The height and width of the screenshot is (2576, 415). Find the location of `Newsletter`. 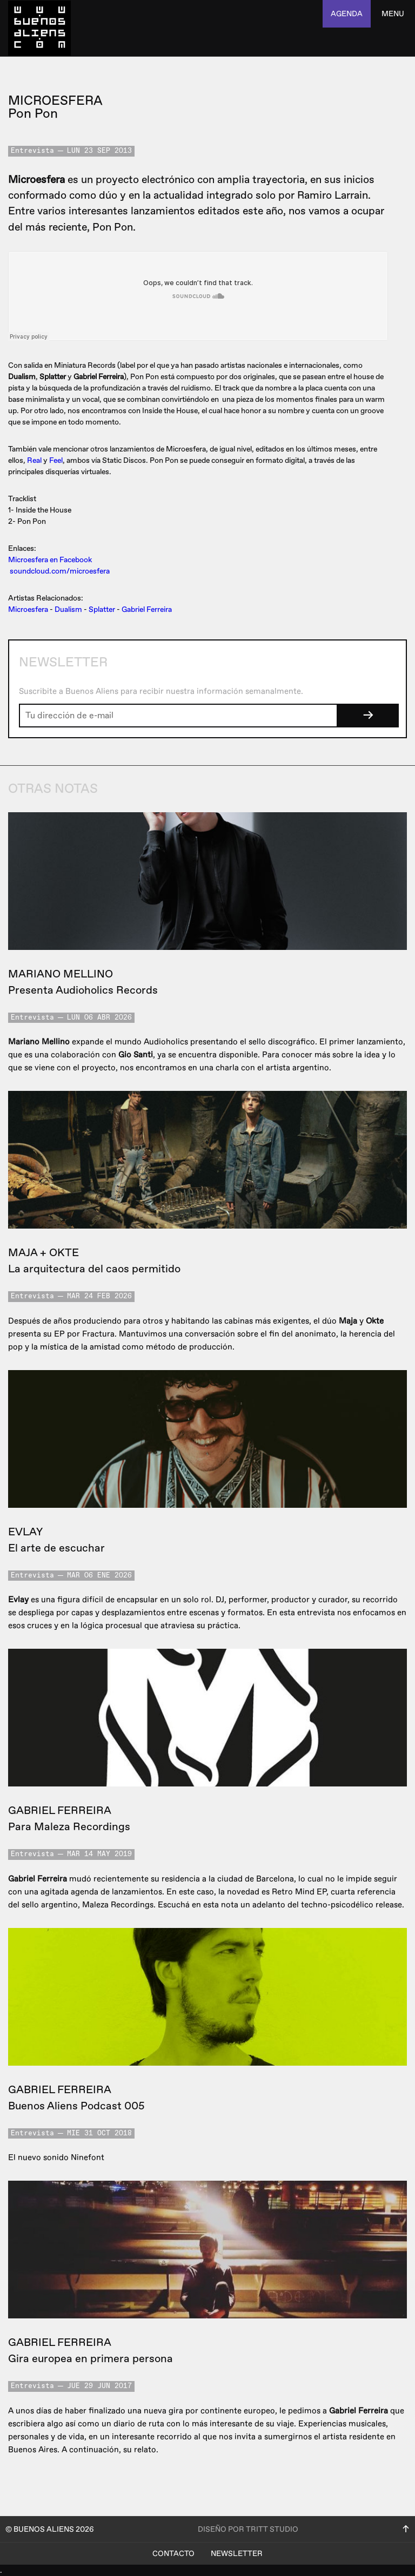

Newsletter is located at coordinates (237, 2553).